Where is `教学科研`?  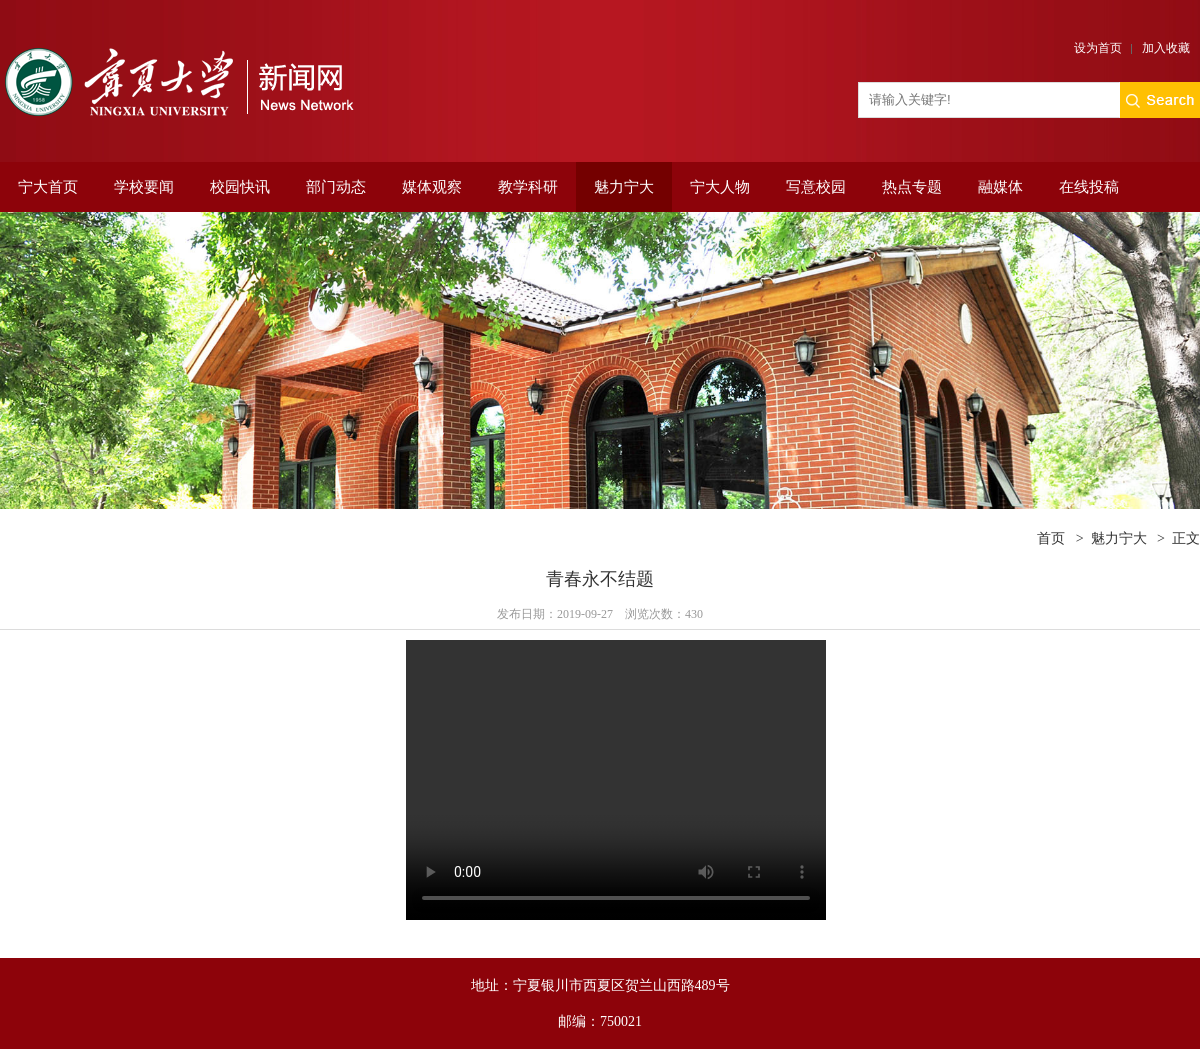 教学科研 is located at coordinates (528, 187).